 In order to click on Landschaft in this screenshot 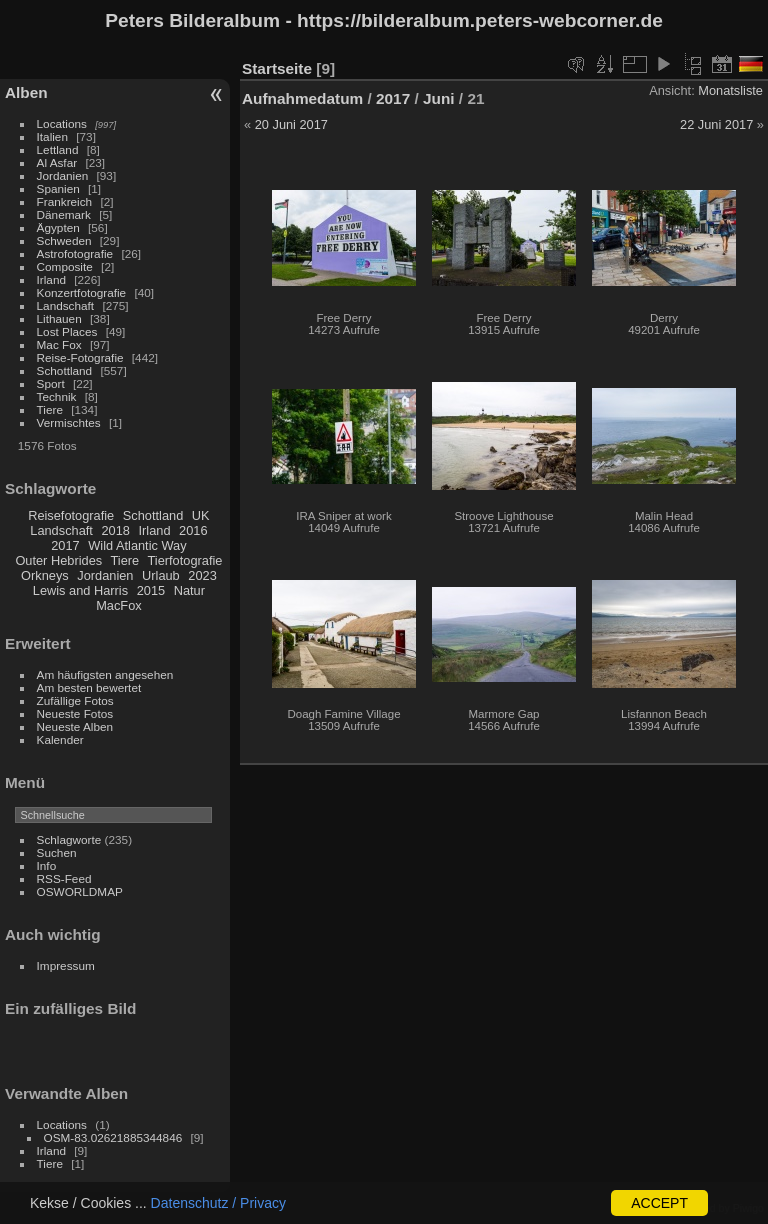, I will do `click(66, 305)`.